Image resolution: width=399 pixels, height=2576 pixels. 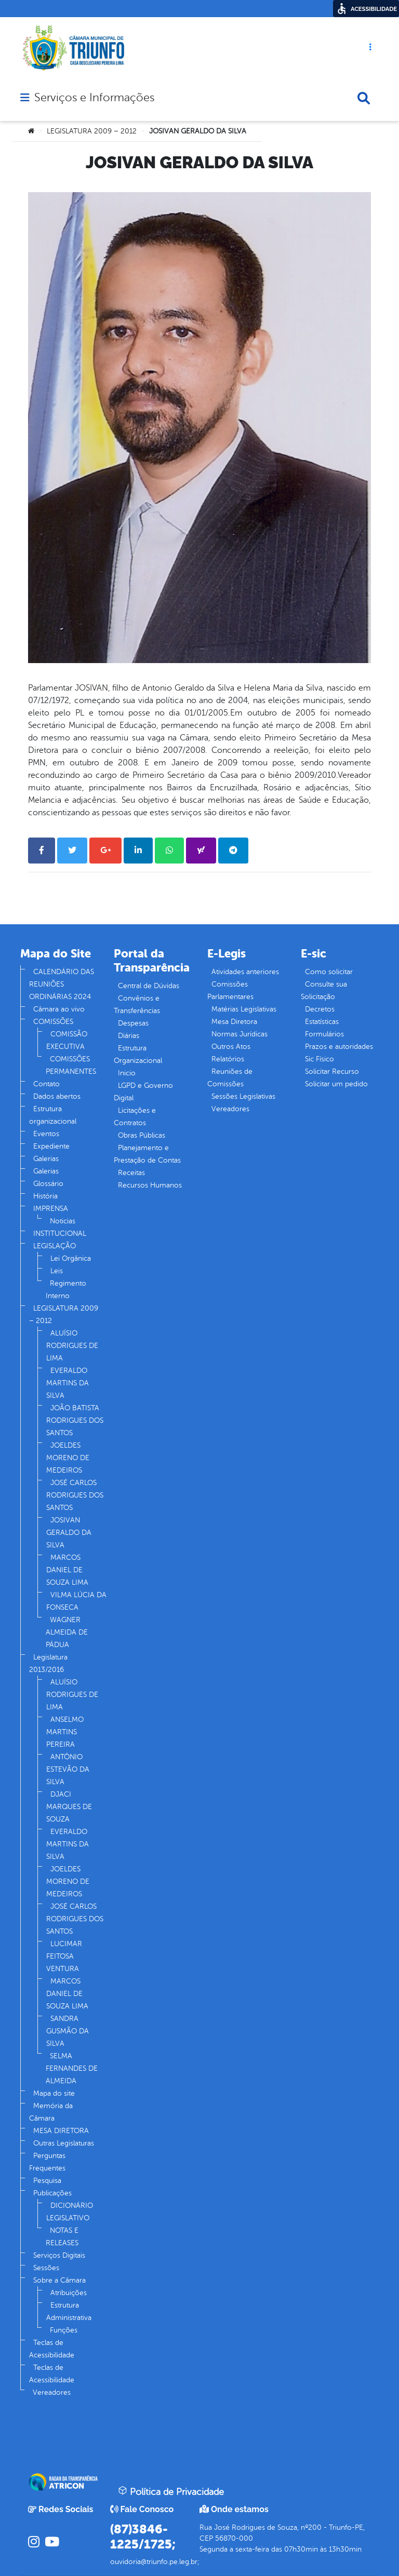 What do you see at coordinates (150, 1185) in the screenshot?
I see `Recursos Humanos` at bounding box center [150, 1185].